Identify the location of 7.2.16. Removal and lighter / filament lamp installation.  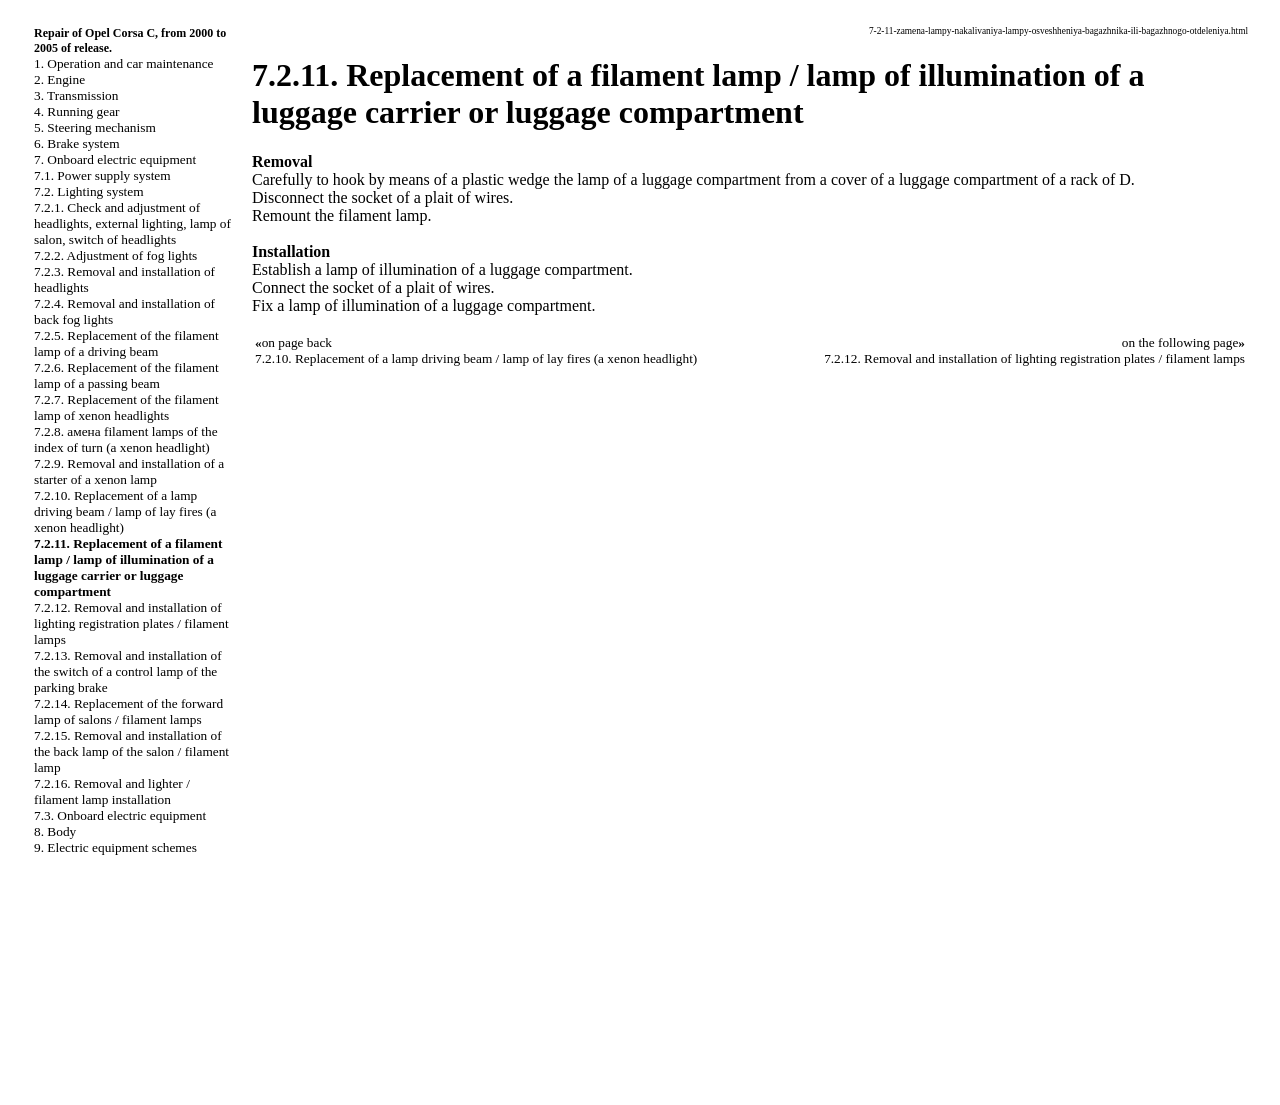
(112, 791).